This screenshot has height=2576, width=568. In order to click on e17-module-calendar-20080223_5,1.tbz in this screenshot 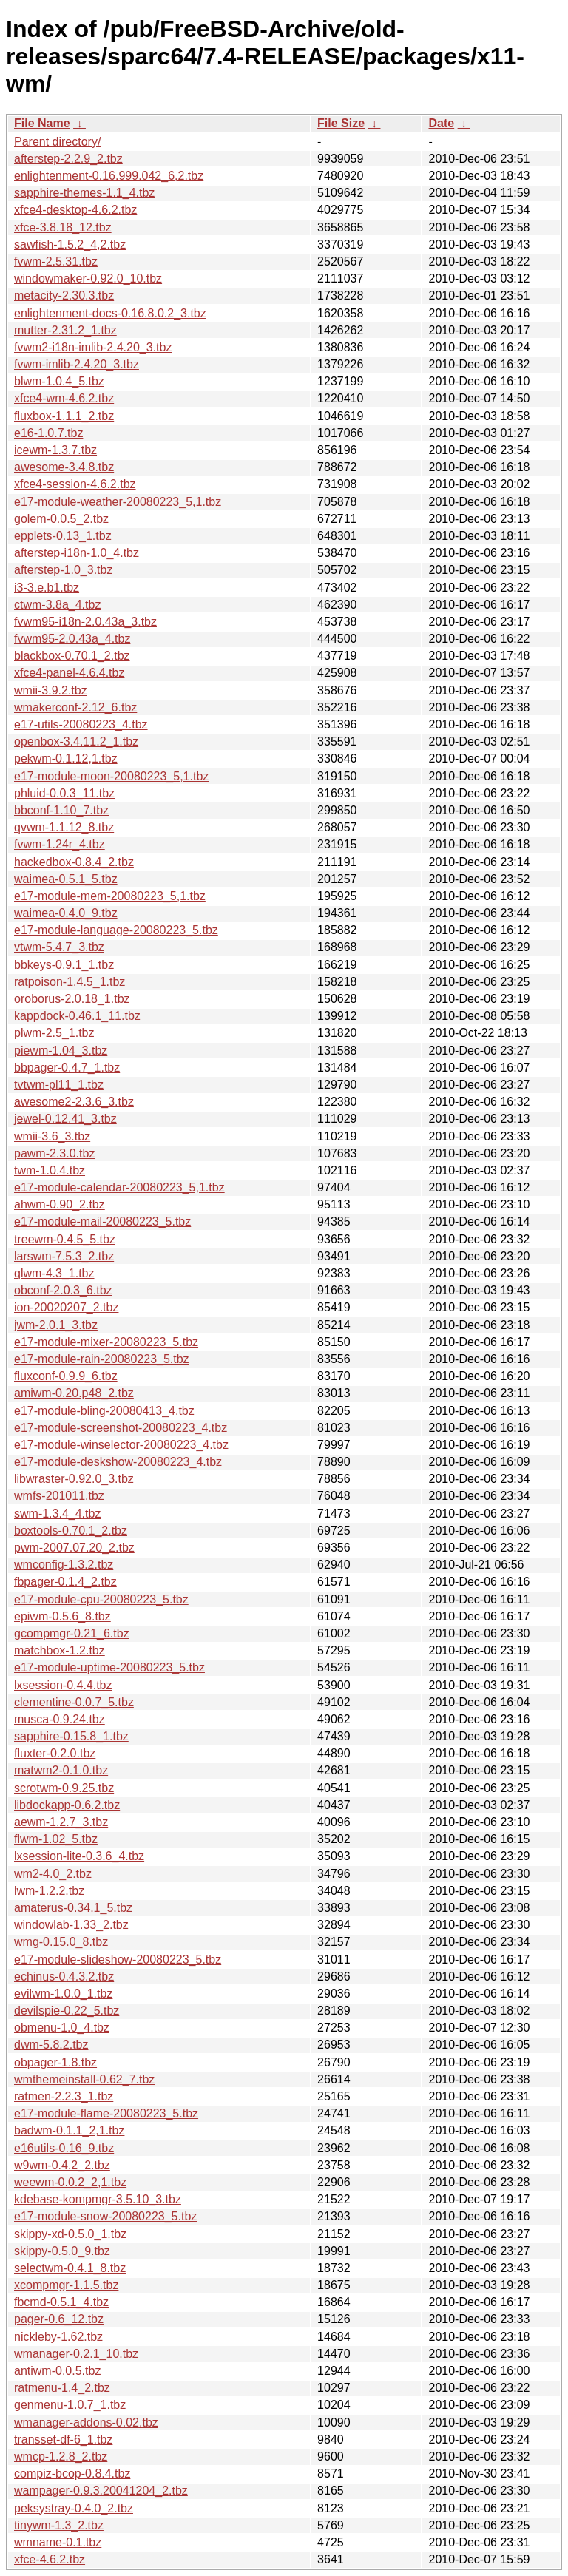, I will do `click(119, 1187)`.